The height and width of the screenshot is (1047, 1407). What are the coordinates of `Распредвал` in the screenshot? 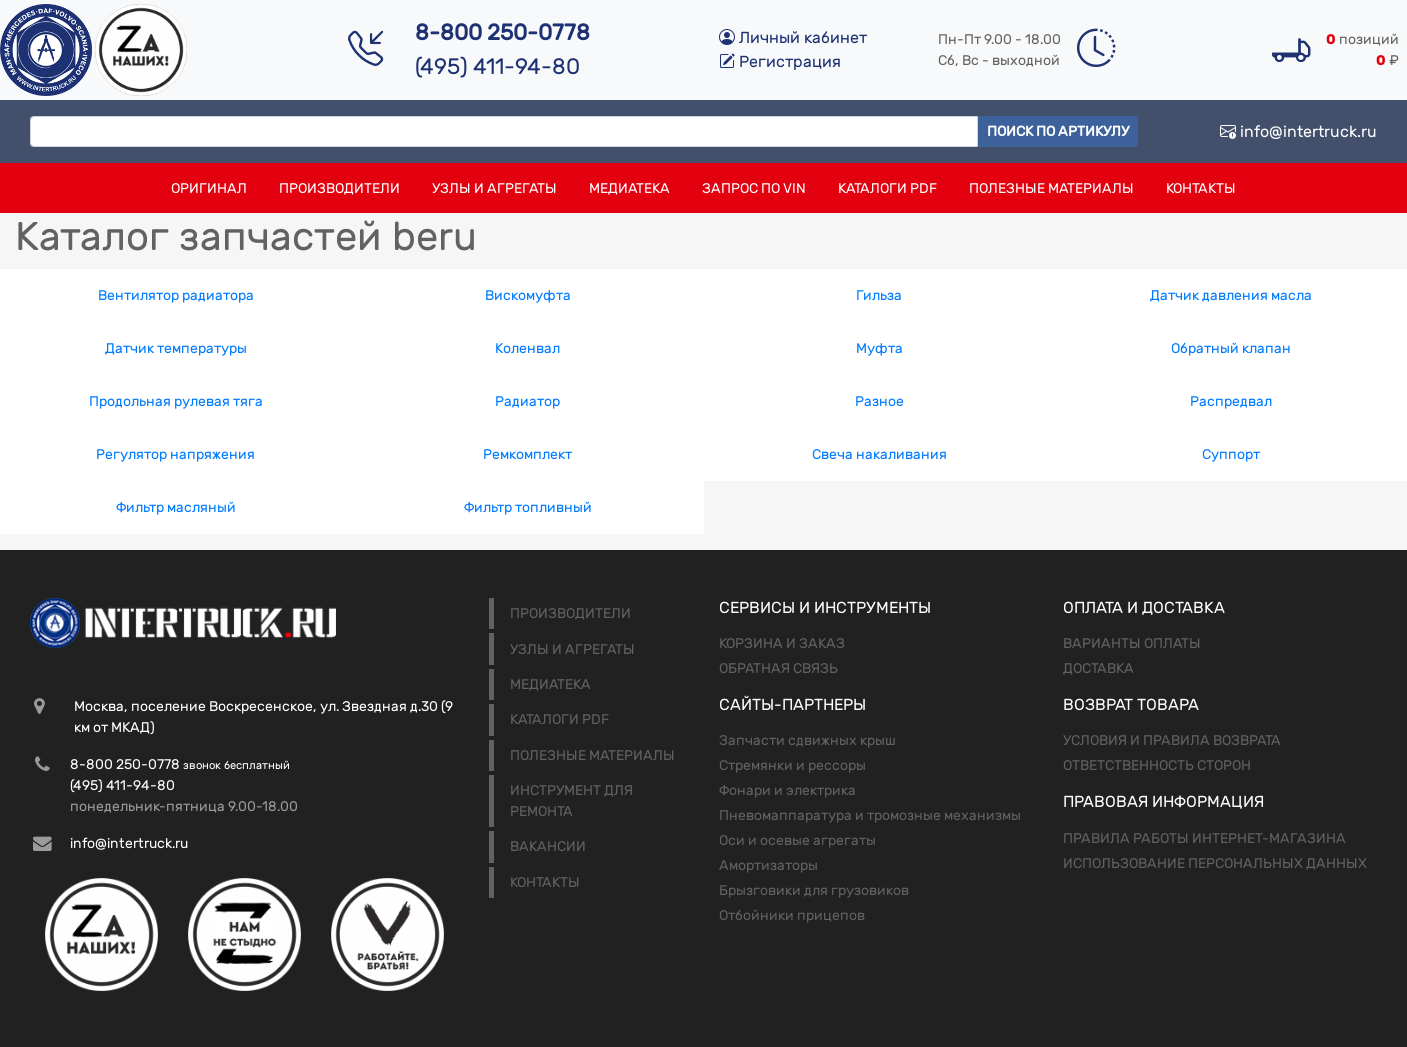 It's located at (1231, 401).